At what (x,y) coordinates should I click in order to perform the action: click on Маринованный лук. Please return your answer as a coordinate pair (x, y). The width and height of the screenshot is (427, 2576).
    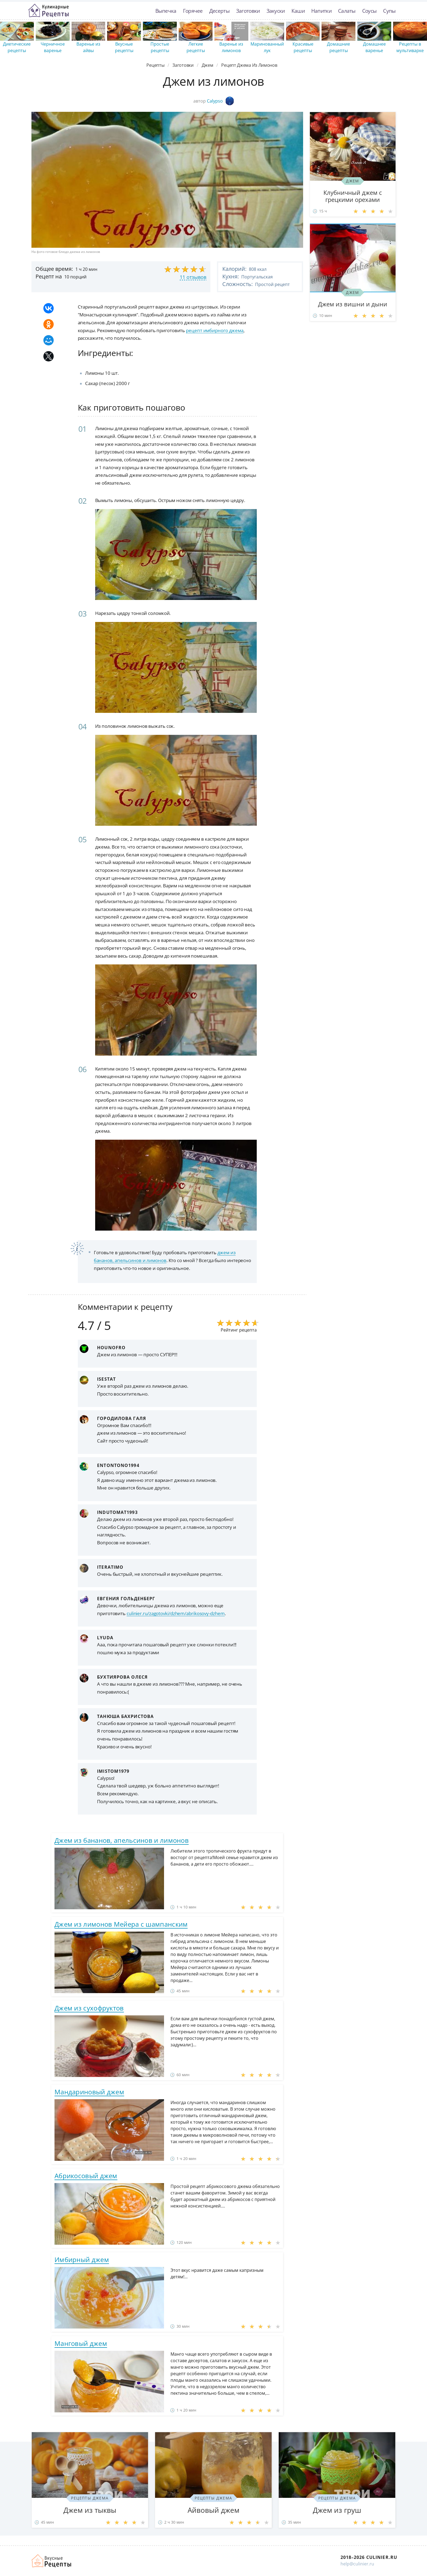
    Looking at the image, I should click on (267, 47).